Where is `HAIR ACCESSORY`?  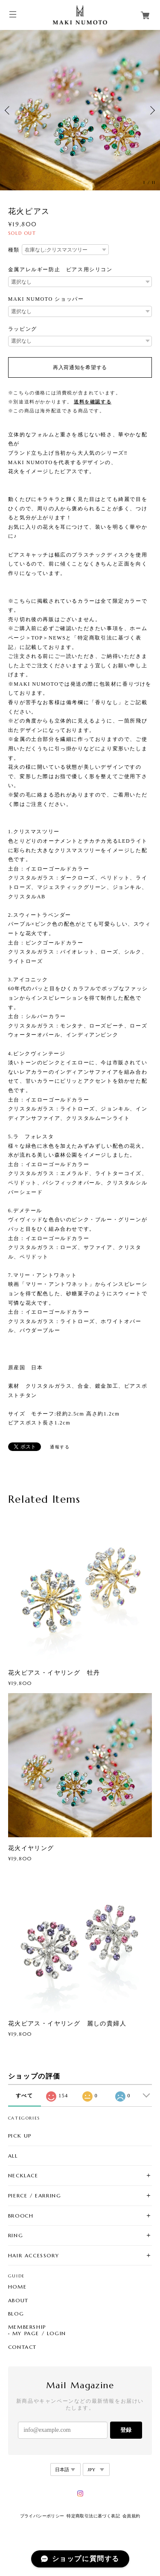 HAIR ACCESSORY is located at coordinates (33, 2255).